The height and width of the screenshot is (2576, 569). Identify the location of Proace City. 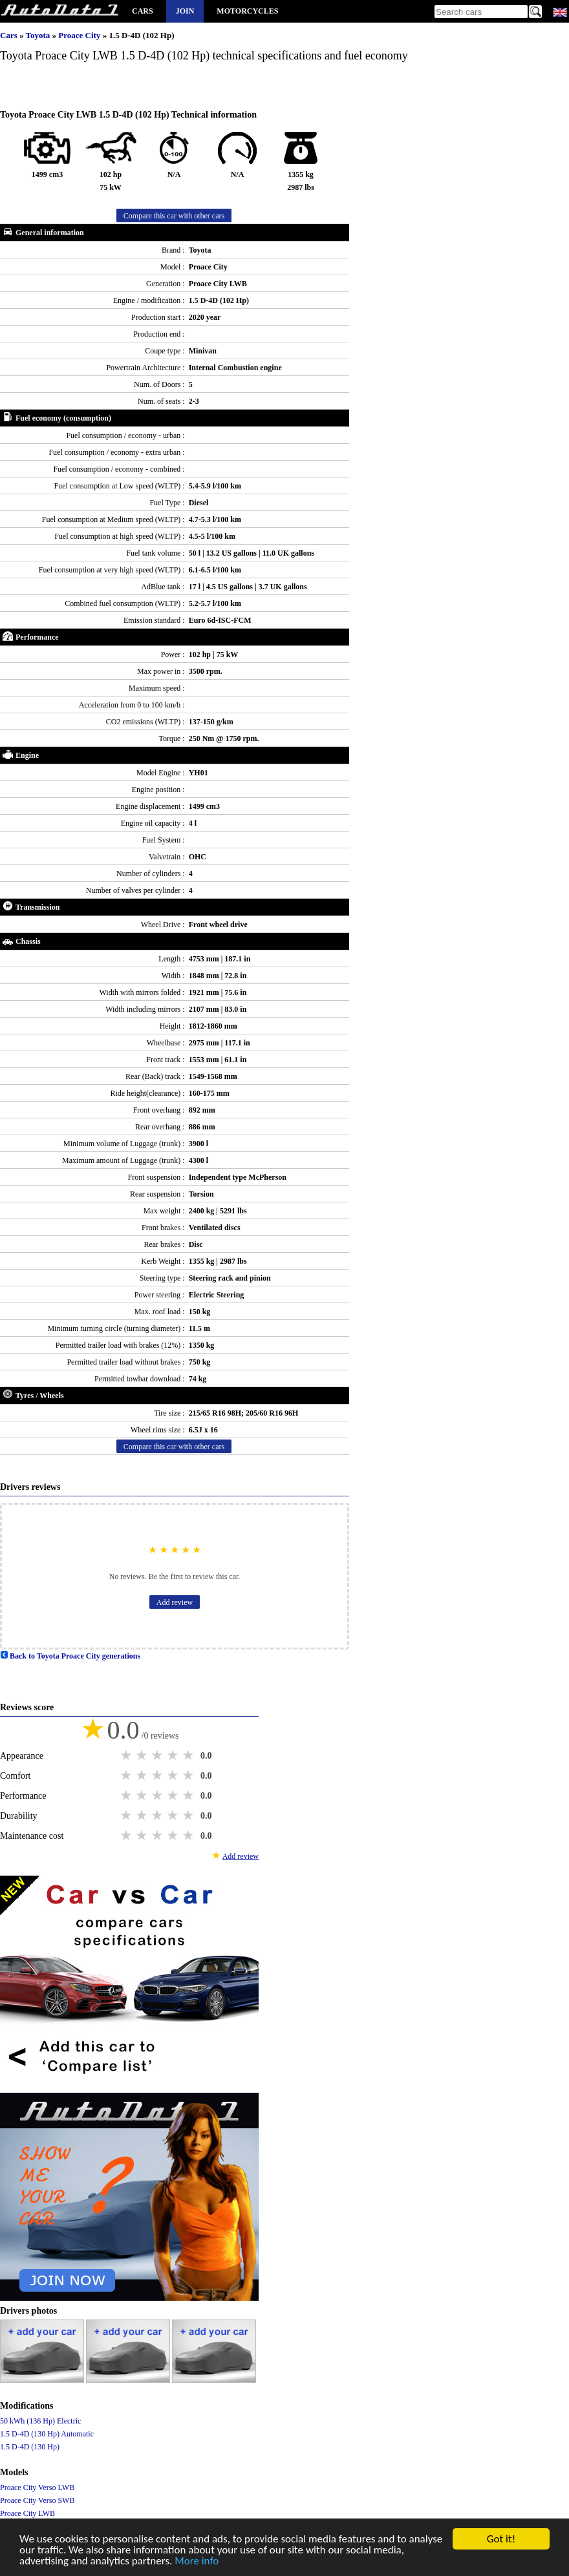
(80, 35).